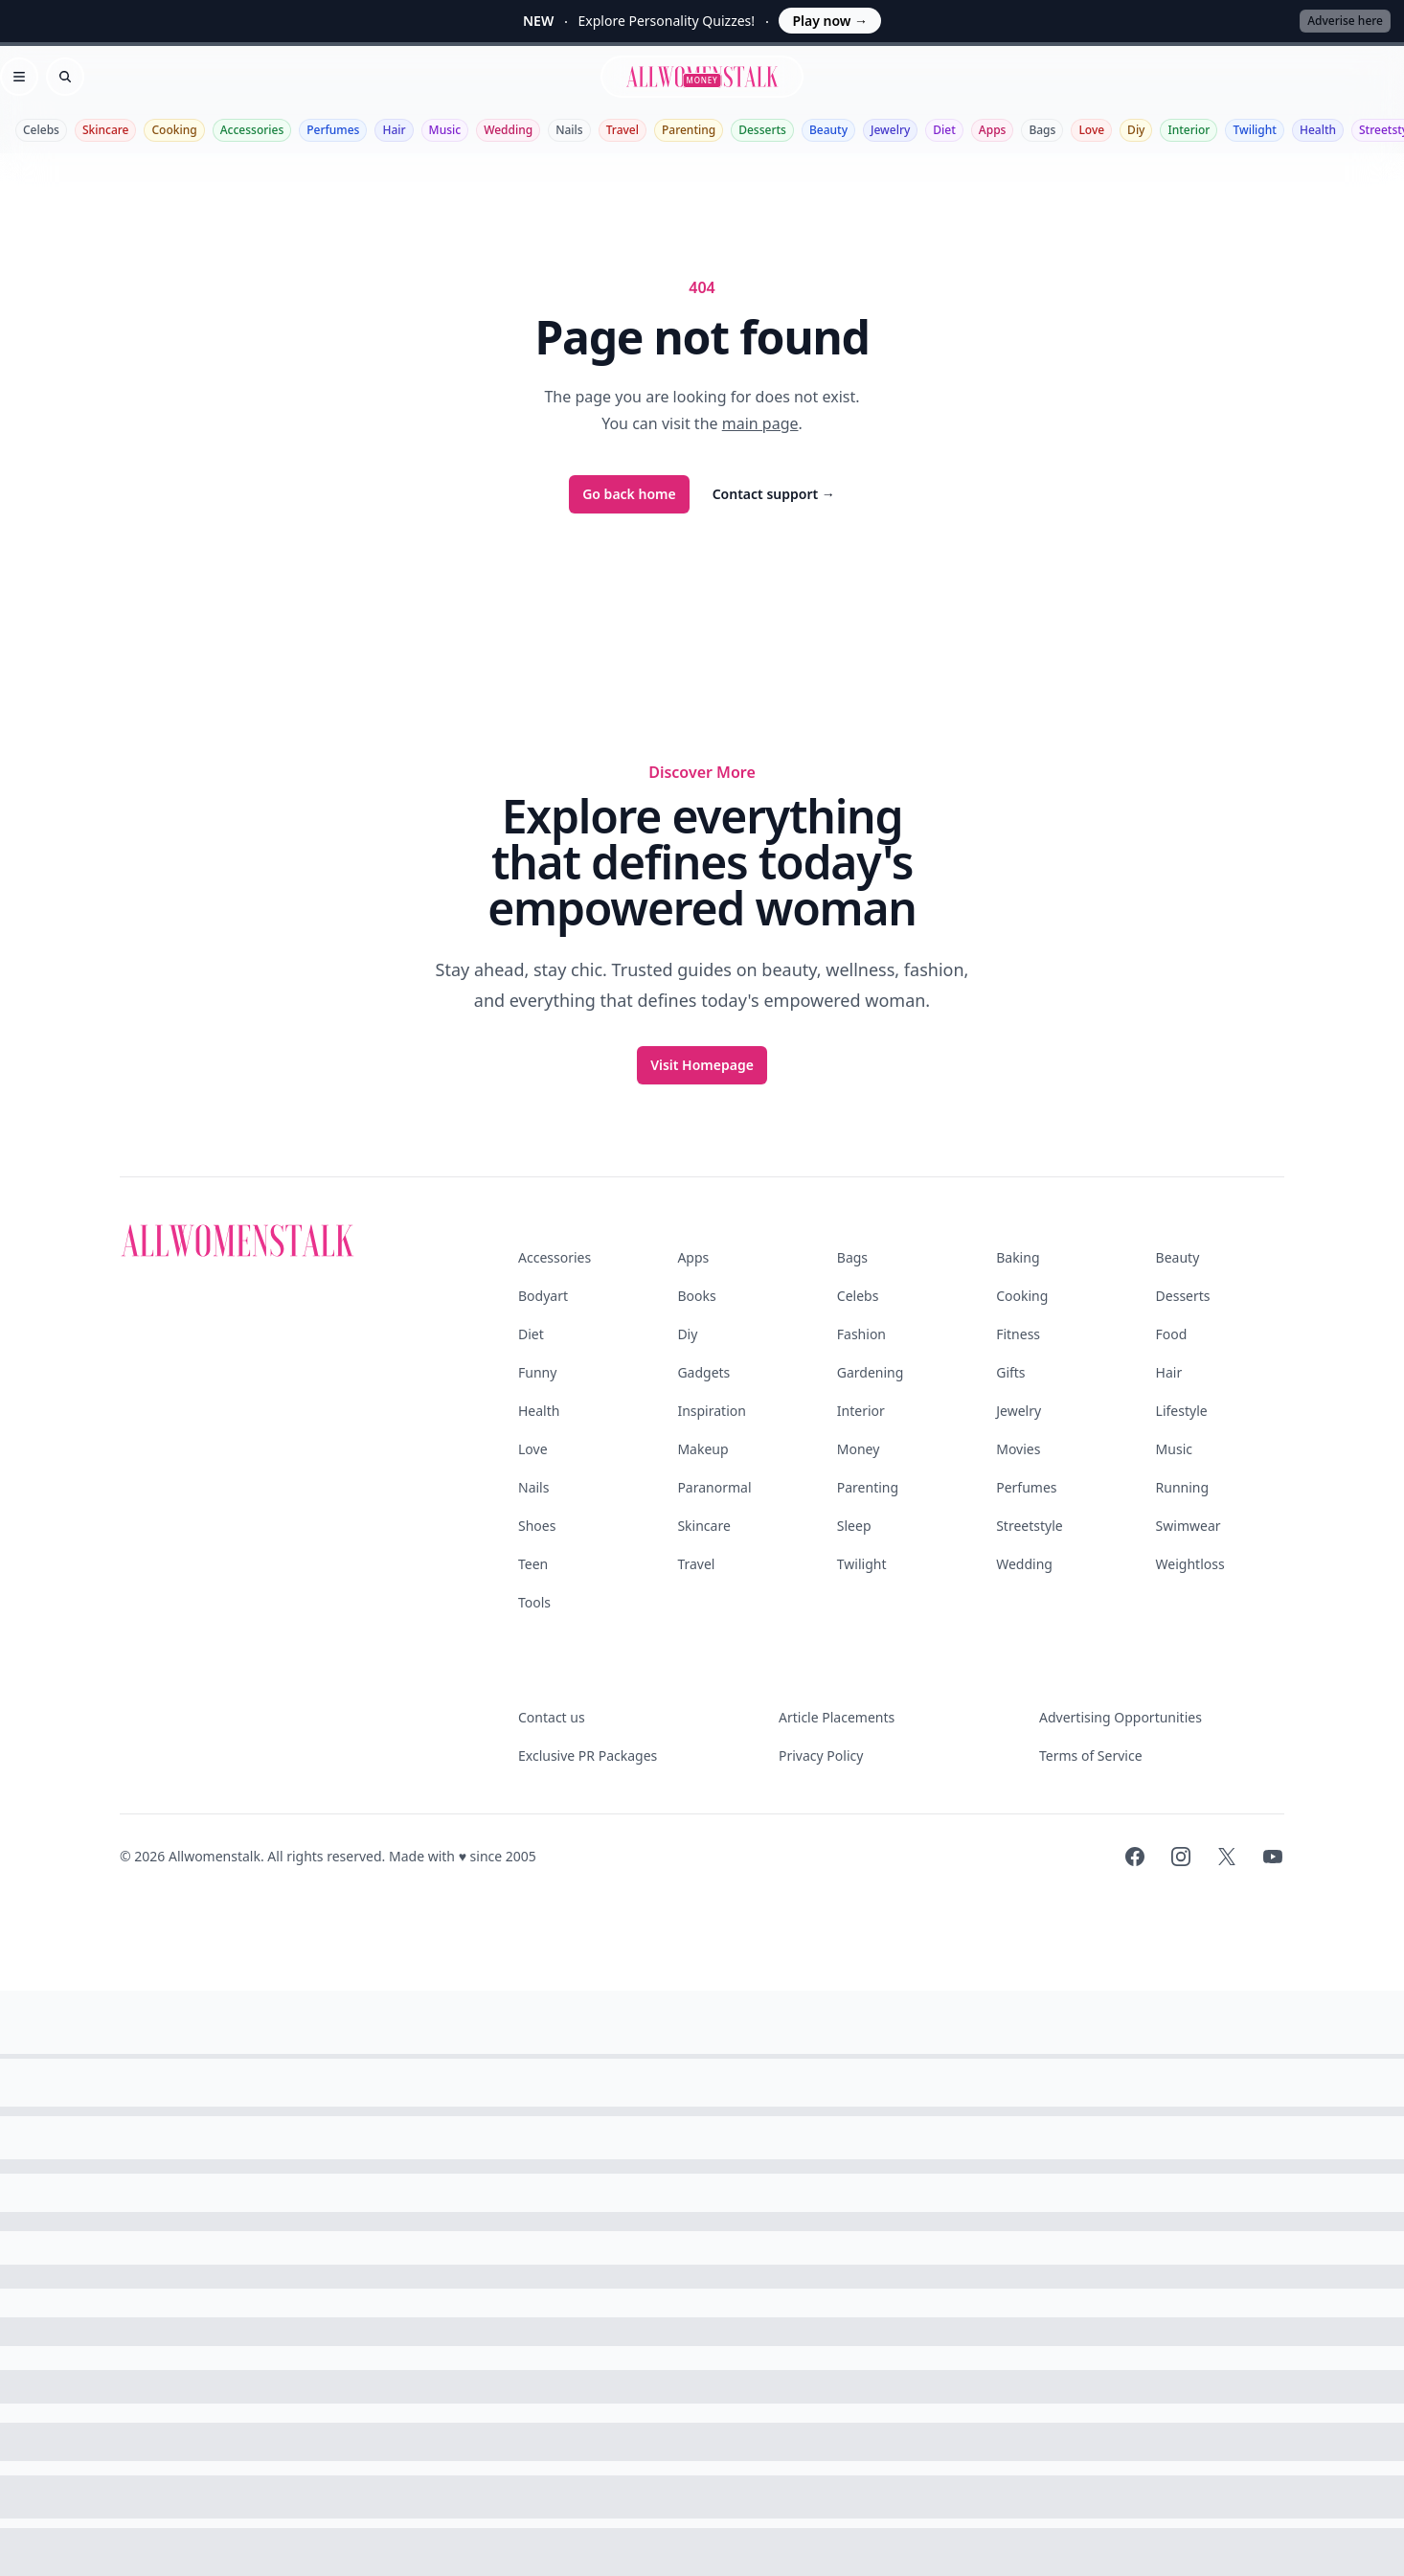  I want to click on Exclusive PR Packages, so click(587, 1755).